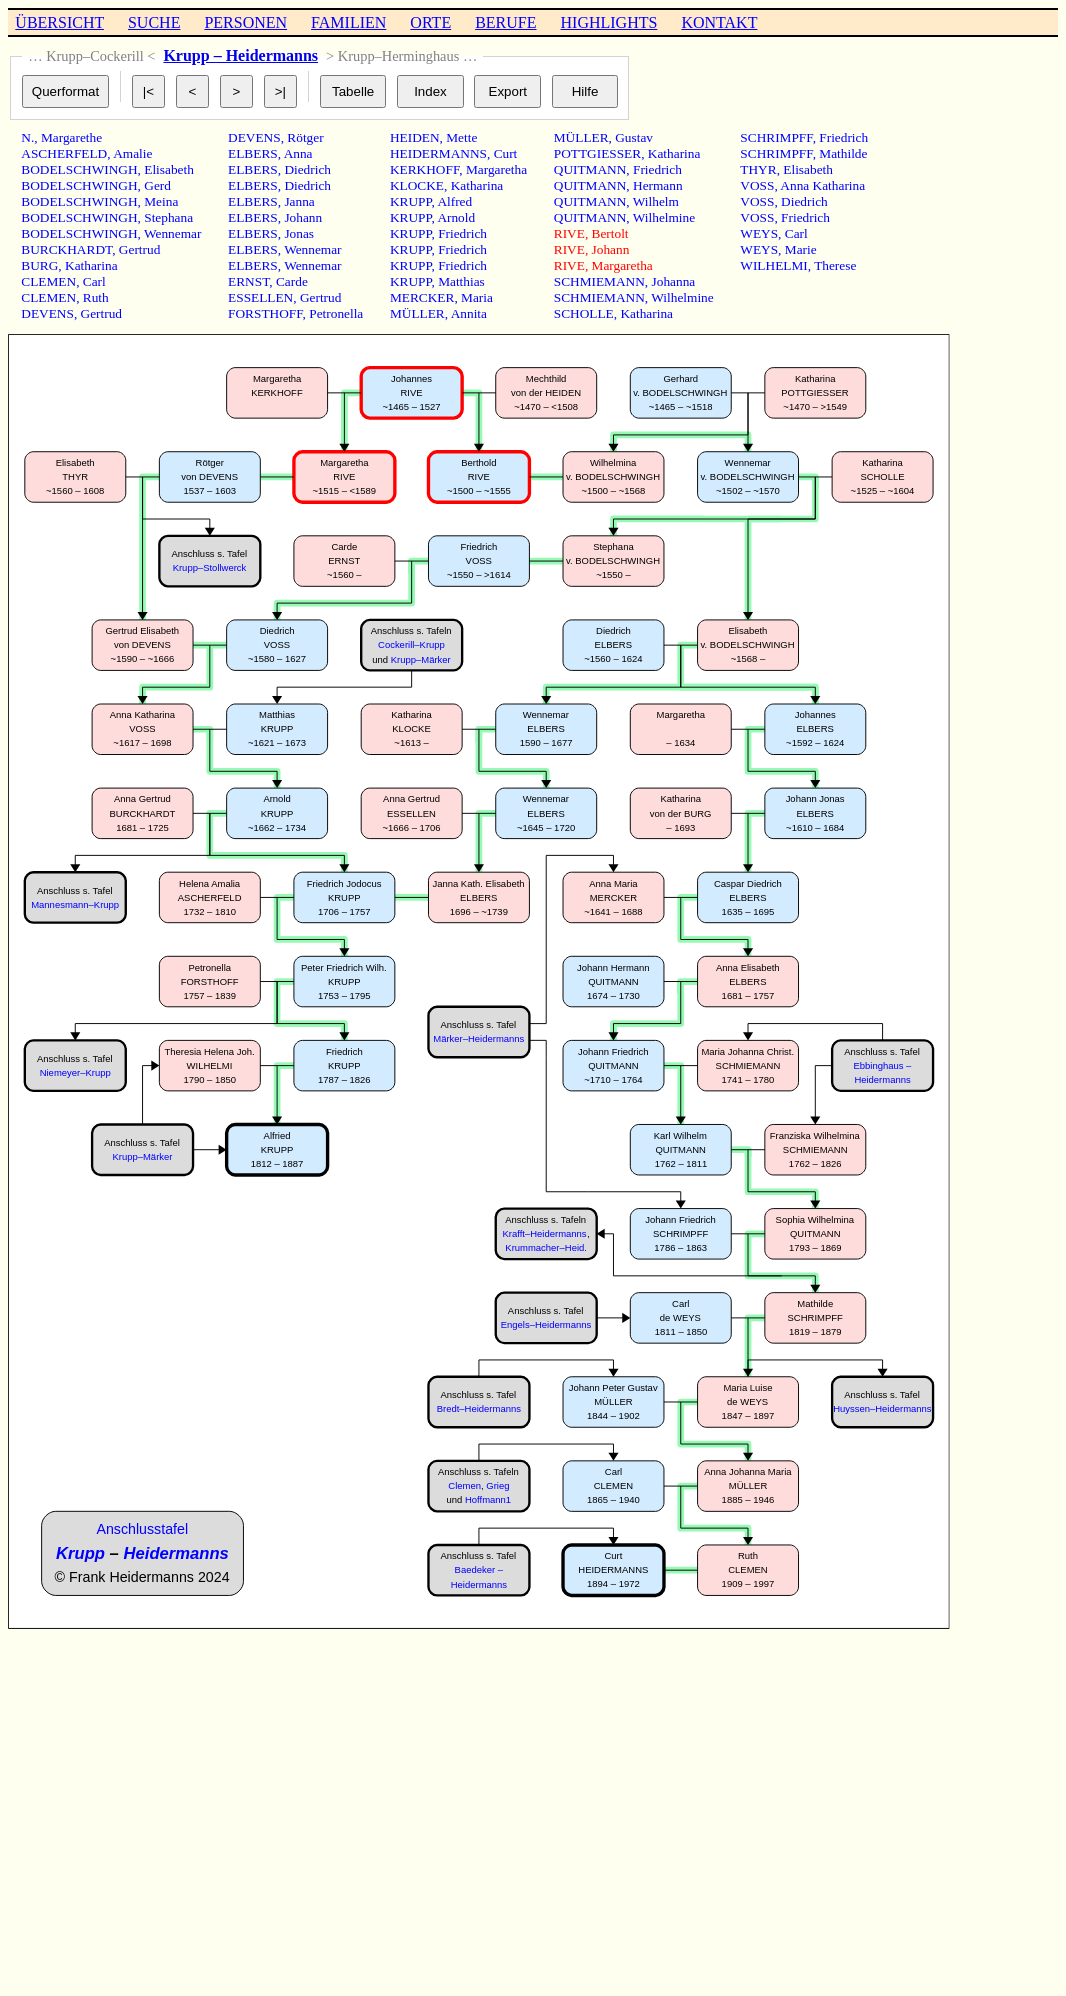 The height and width of the screenshot is (1996, 1066). Describe the element at coordinates (634, 137) in the screenshot. I see `Gustav` at that location.